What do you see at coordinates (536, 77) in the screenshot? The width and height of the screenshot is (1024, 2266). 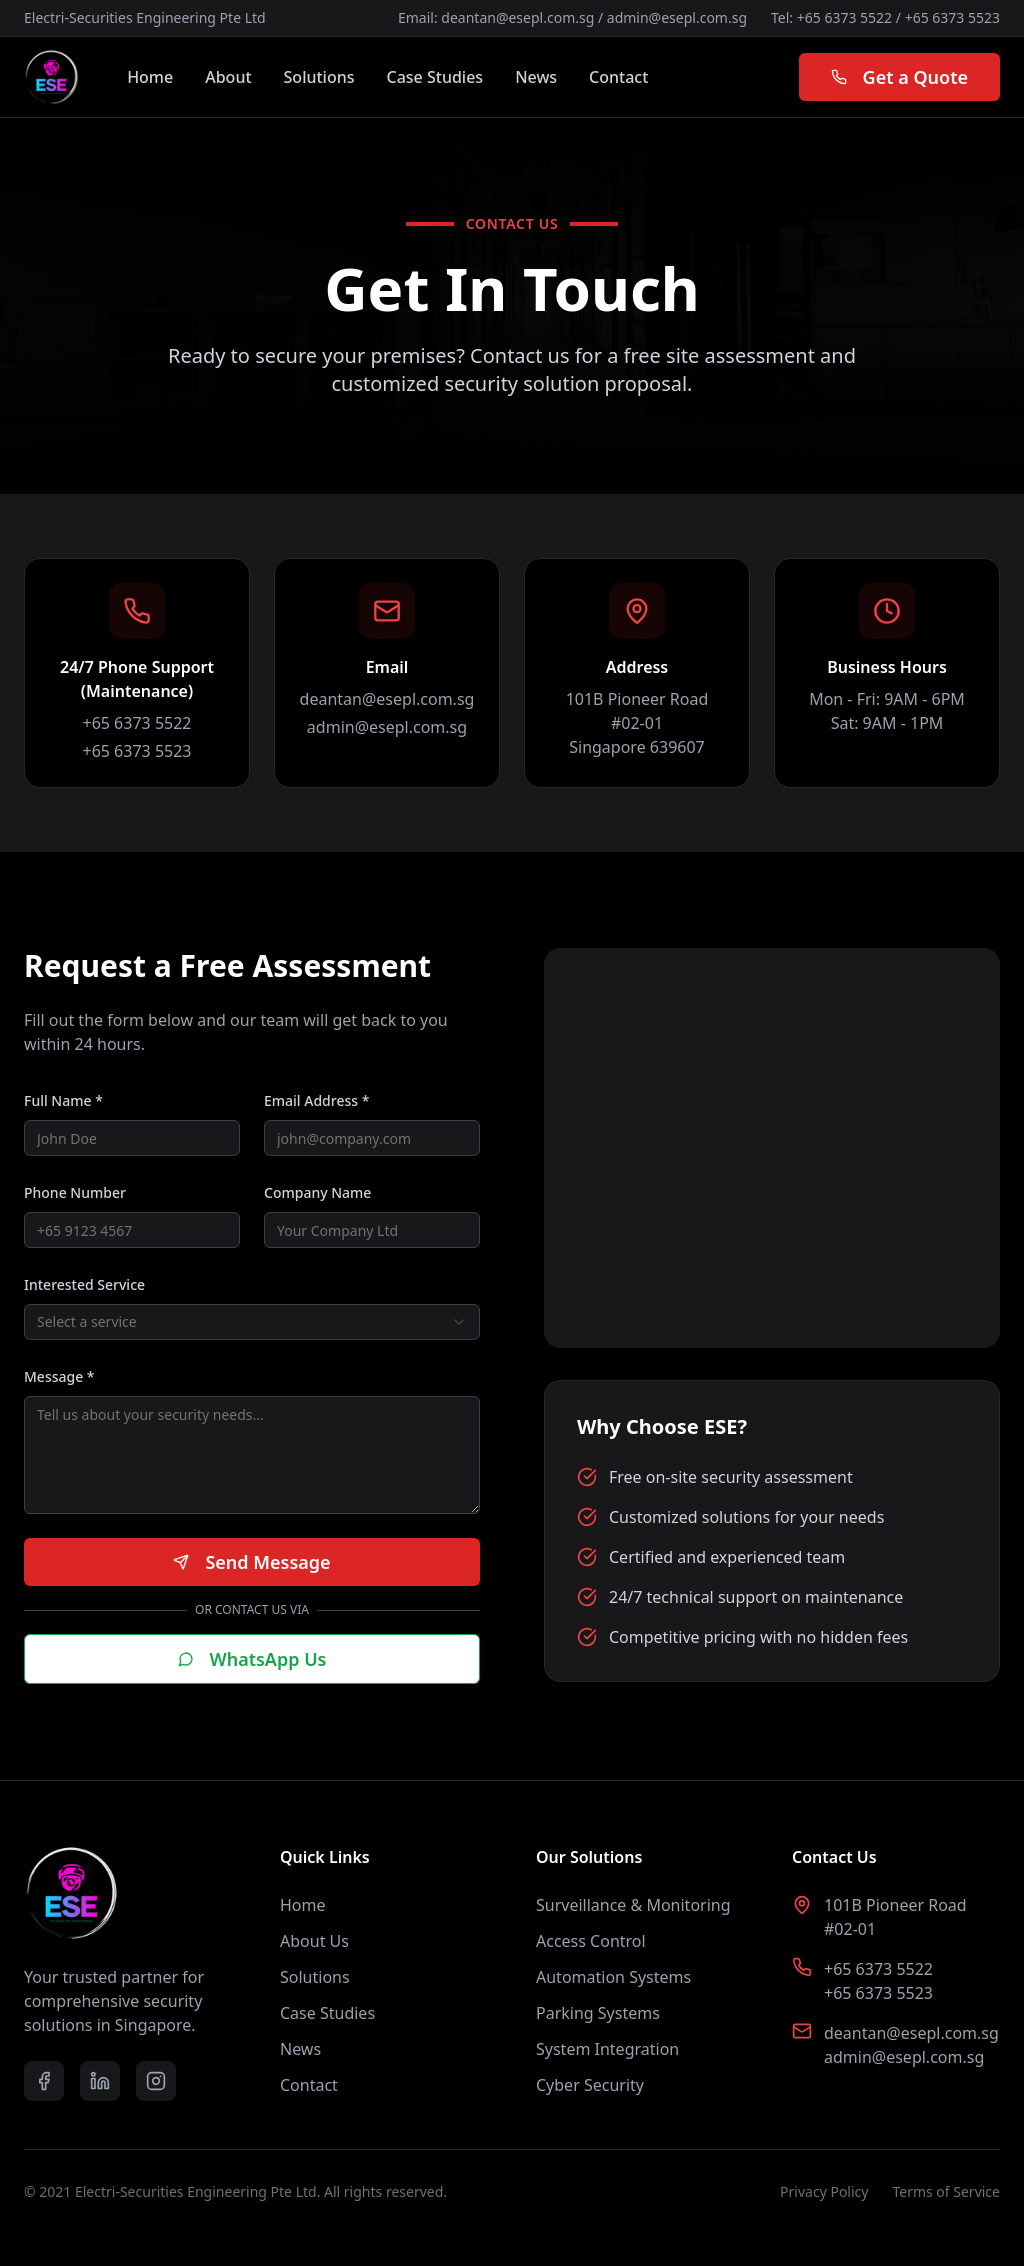 I see `News` at bounding box center [536, 77].